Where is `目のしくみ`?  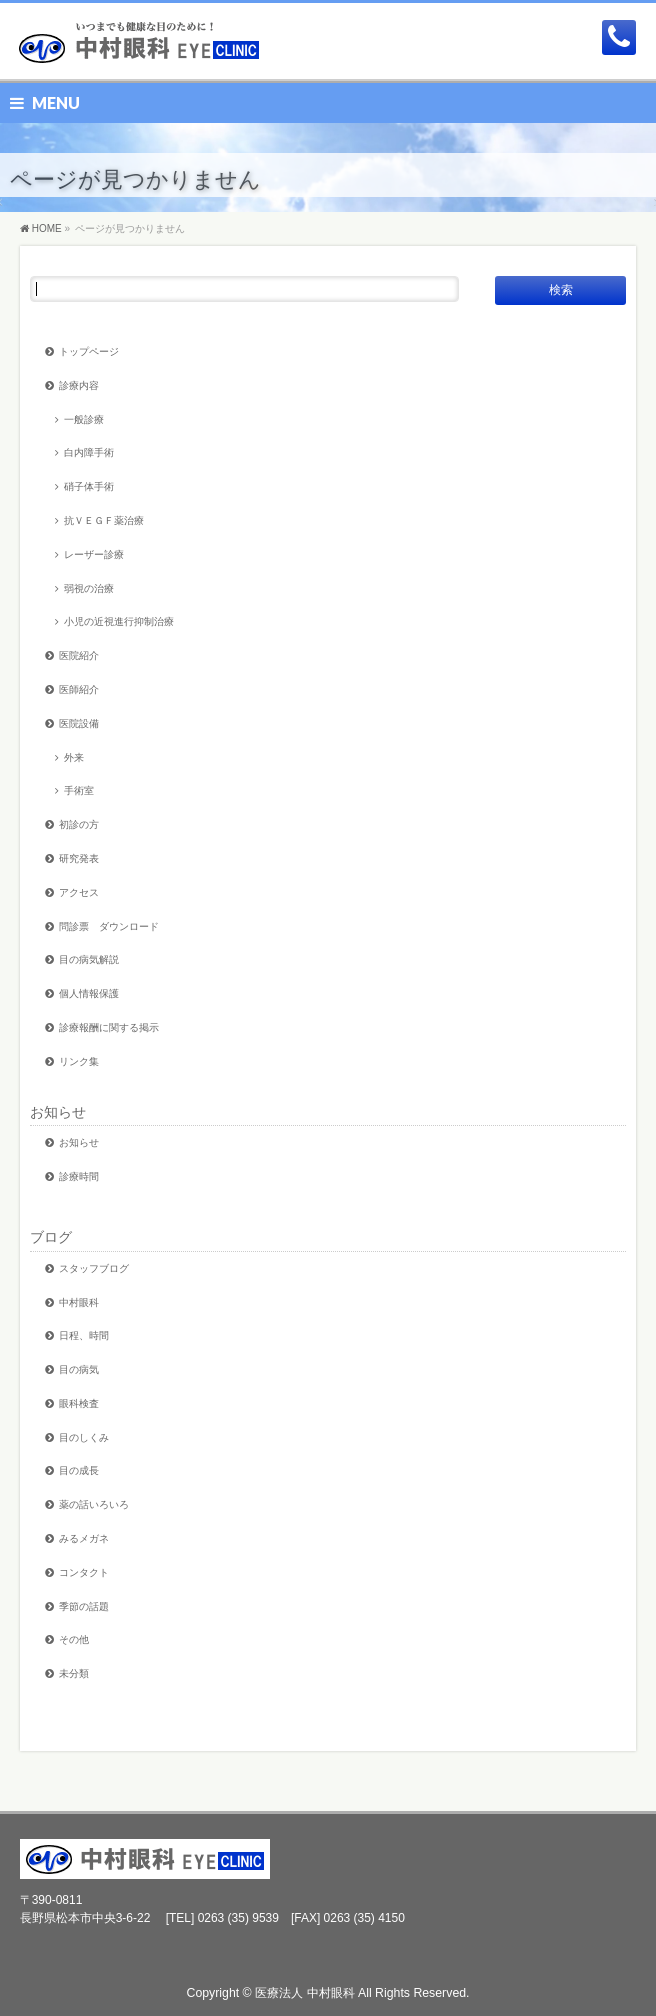 目のしくみ is located at coordinates (84, 1437).